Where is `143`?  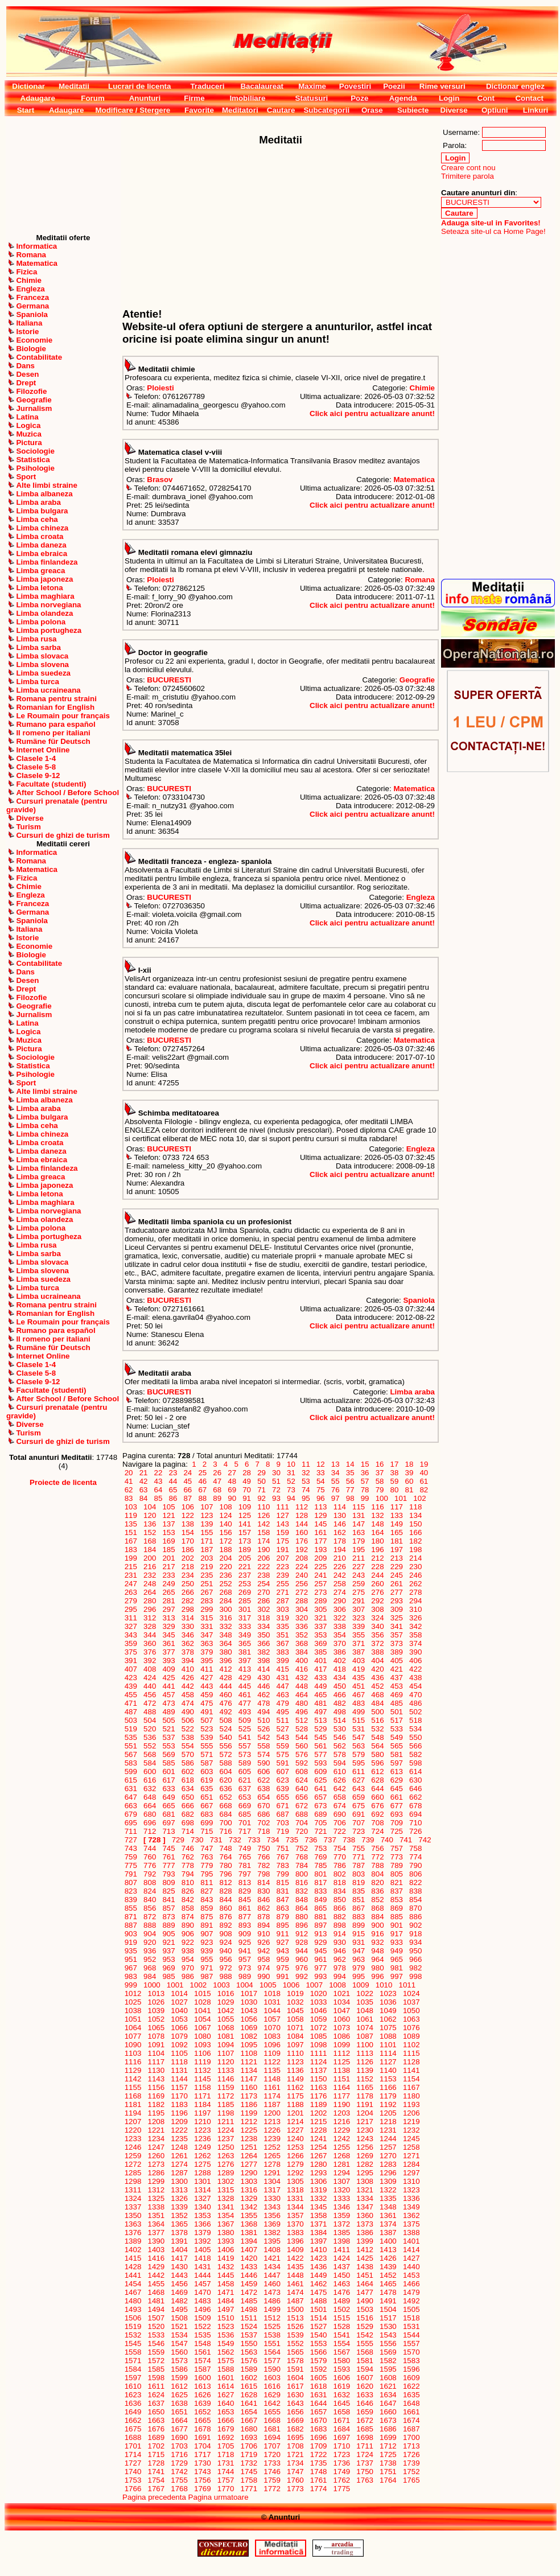
143 is located at coordinates (282, 1524).